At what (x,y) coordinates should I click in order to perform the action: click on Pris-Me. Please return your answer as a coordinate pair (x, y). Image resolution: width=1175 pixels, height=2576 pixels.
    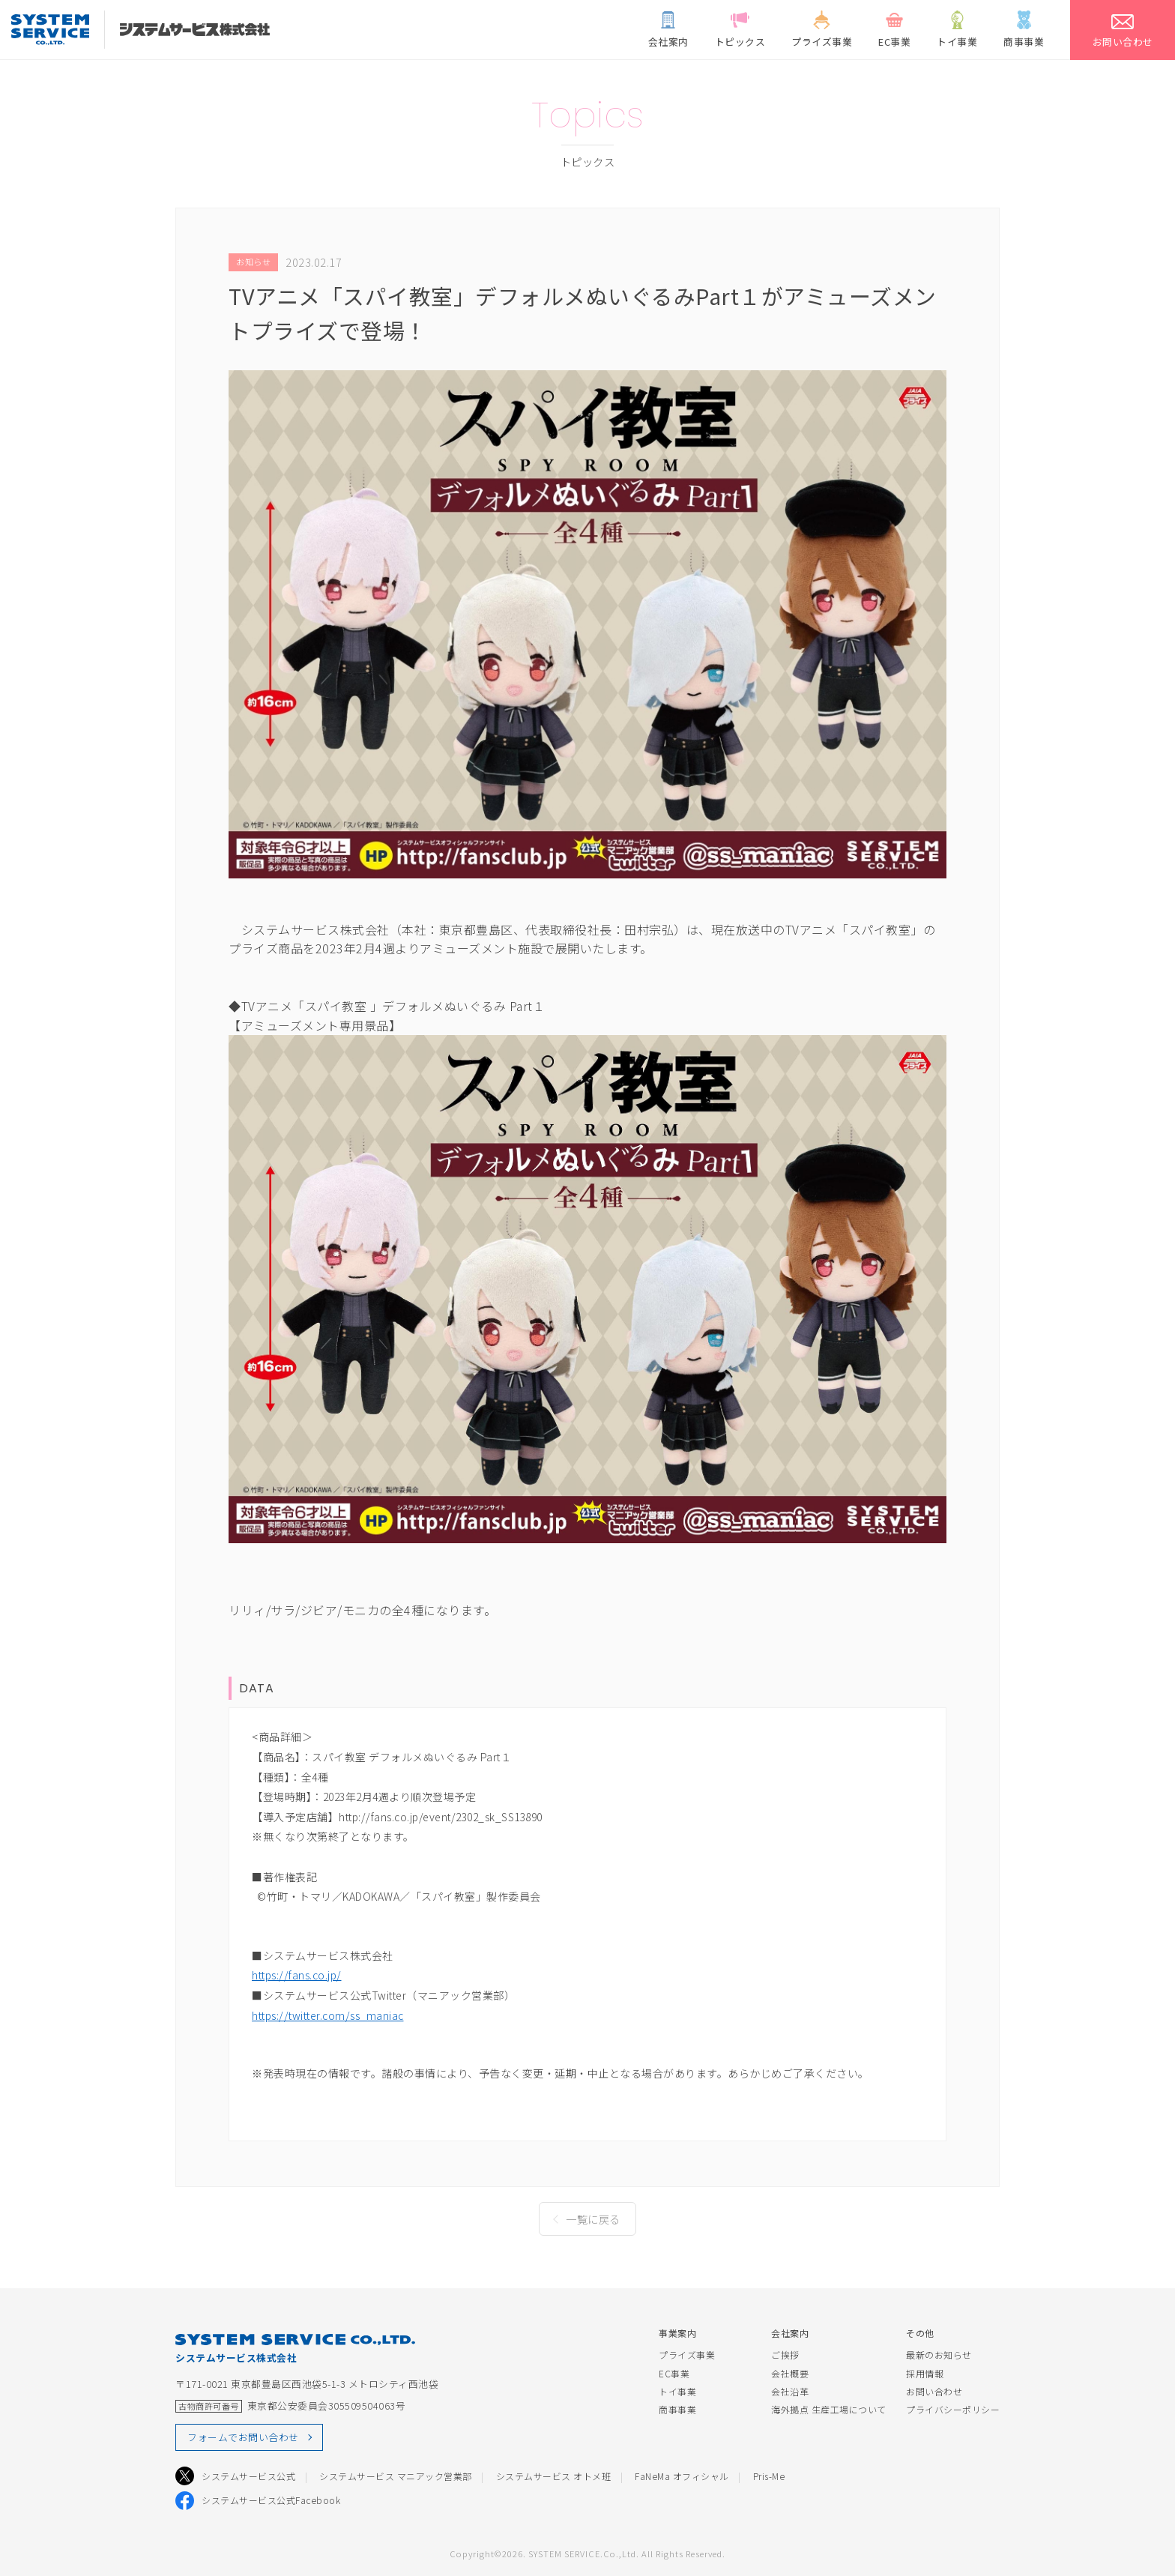
    Looking at the image, I should click on (769, 2476).